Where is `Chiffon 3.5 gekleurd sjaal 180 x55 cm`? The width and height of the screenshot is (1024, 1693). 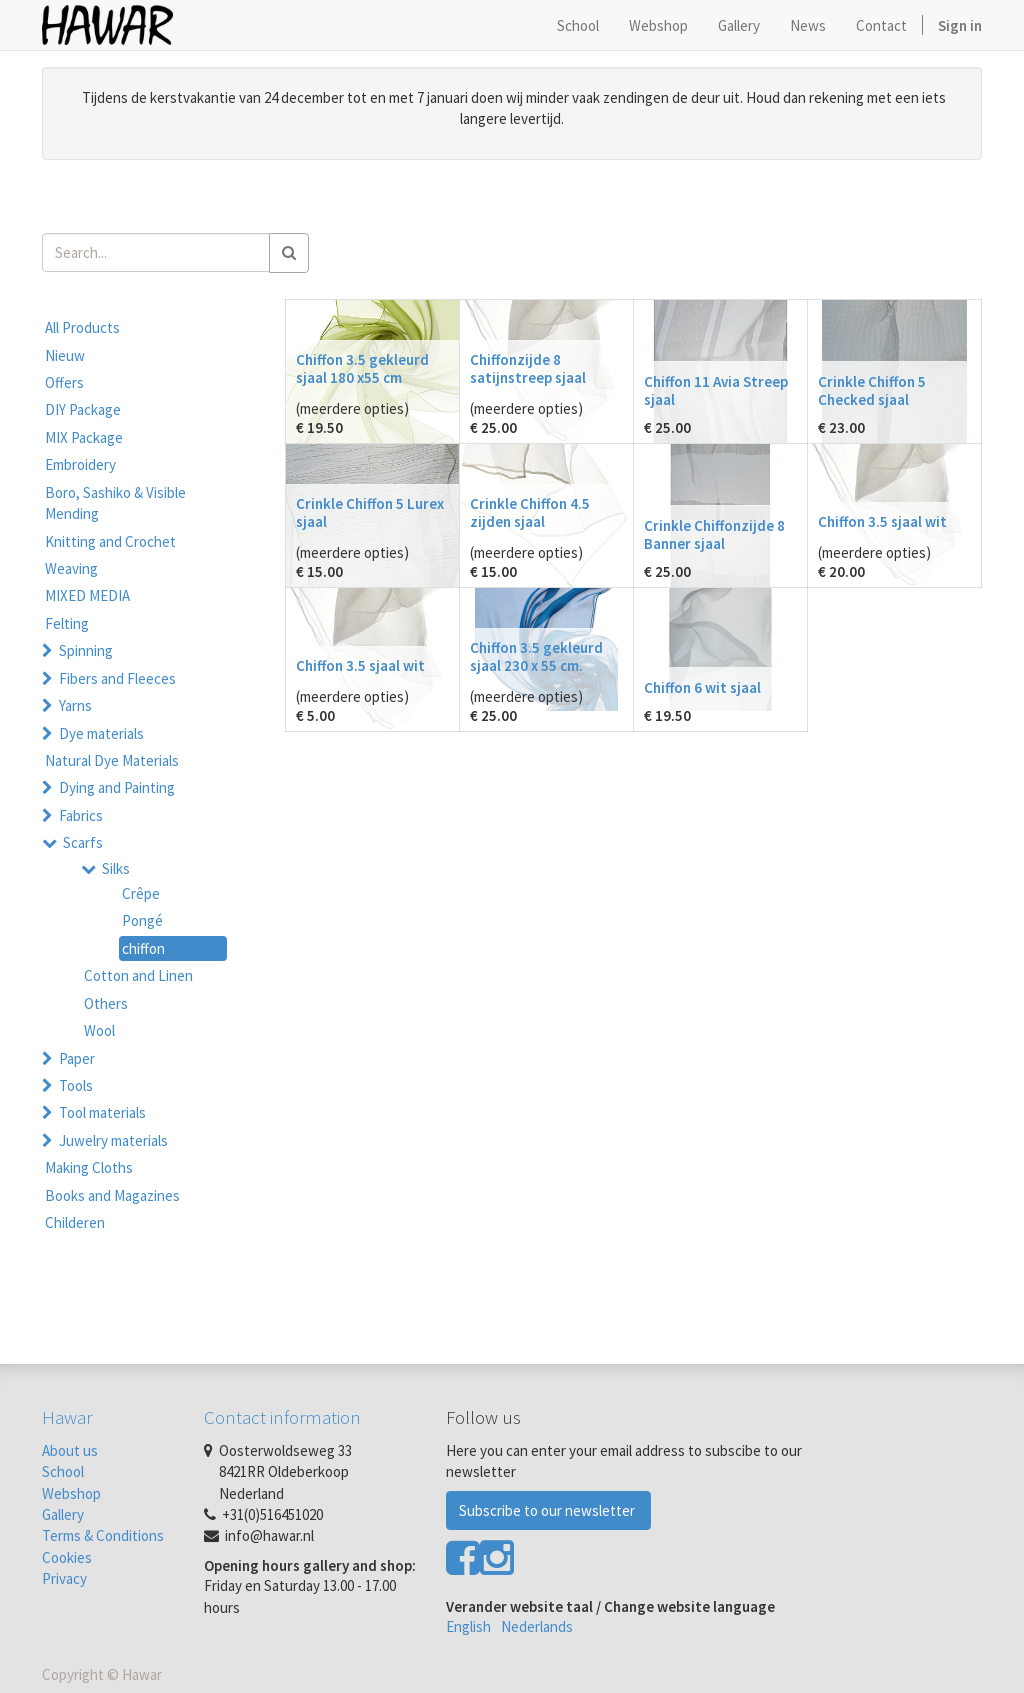 Chiffon 3.5 gekleurd sjaal 180 x55 cm is located at coordinates (362, 368).